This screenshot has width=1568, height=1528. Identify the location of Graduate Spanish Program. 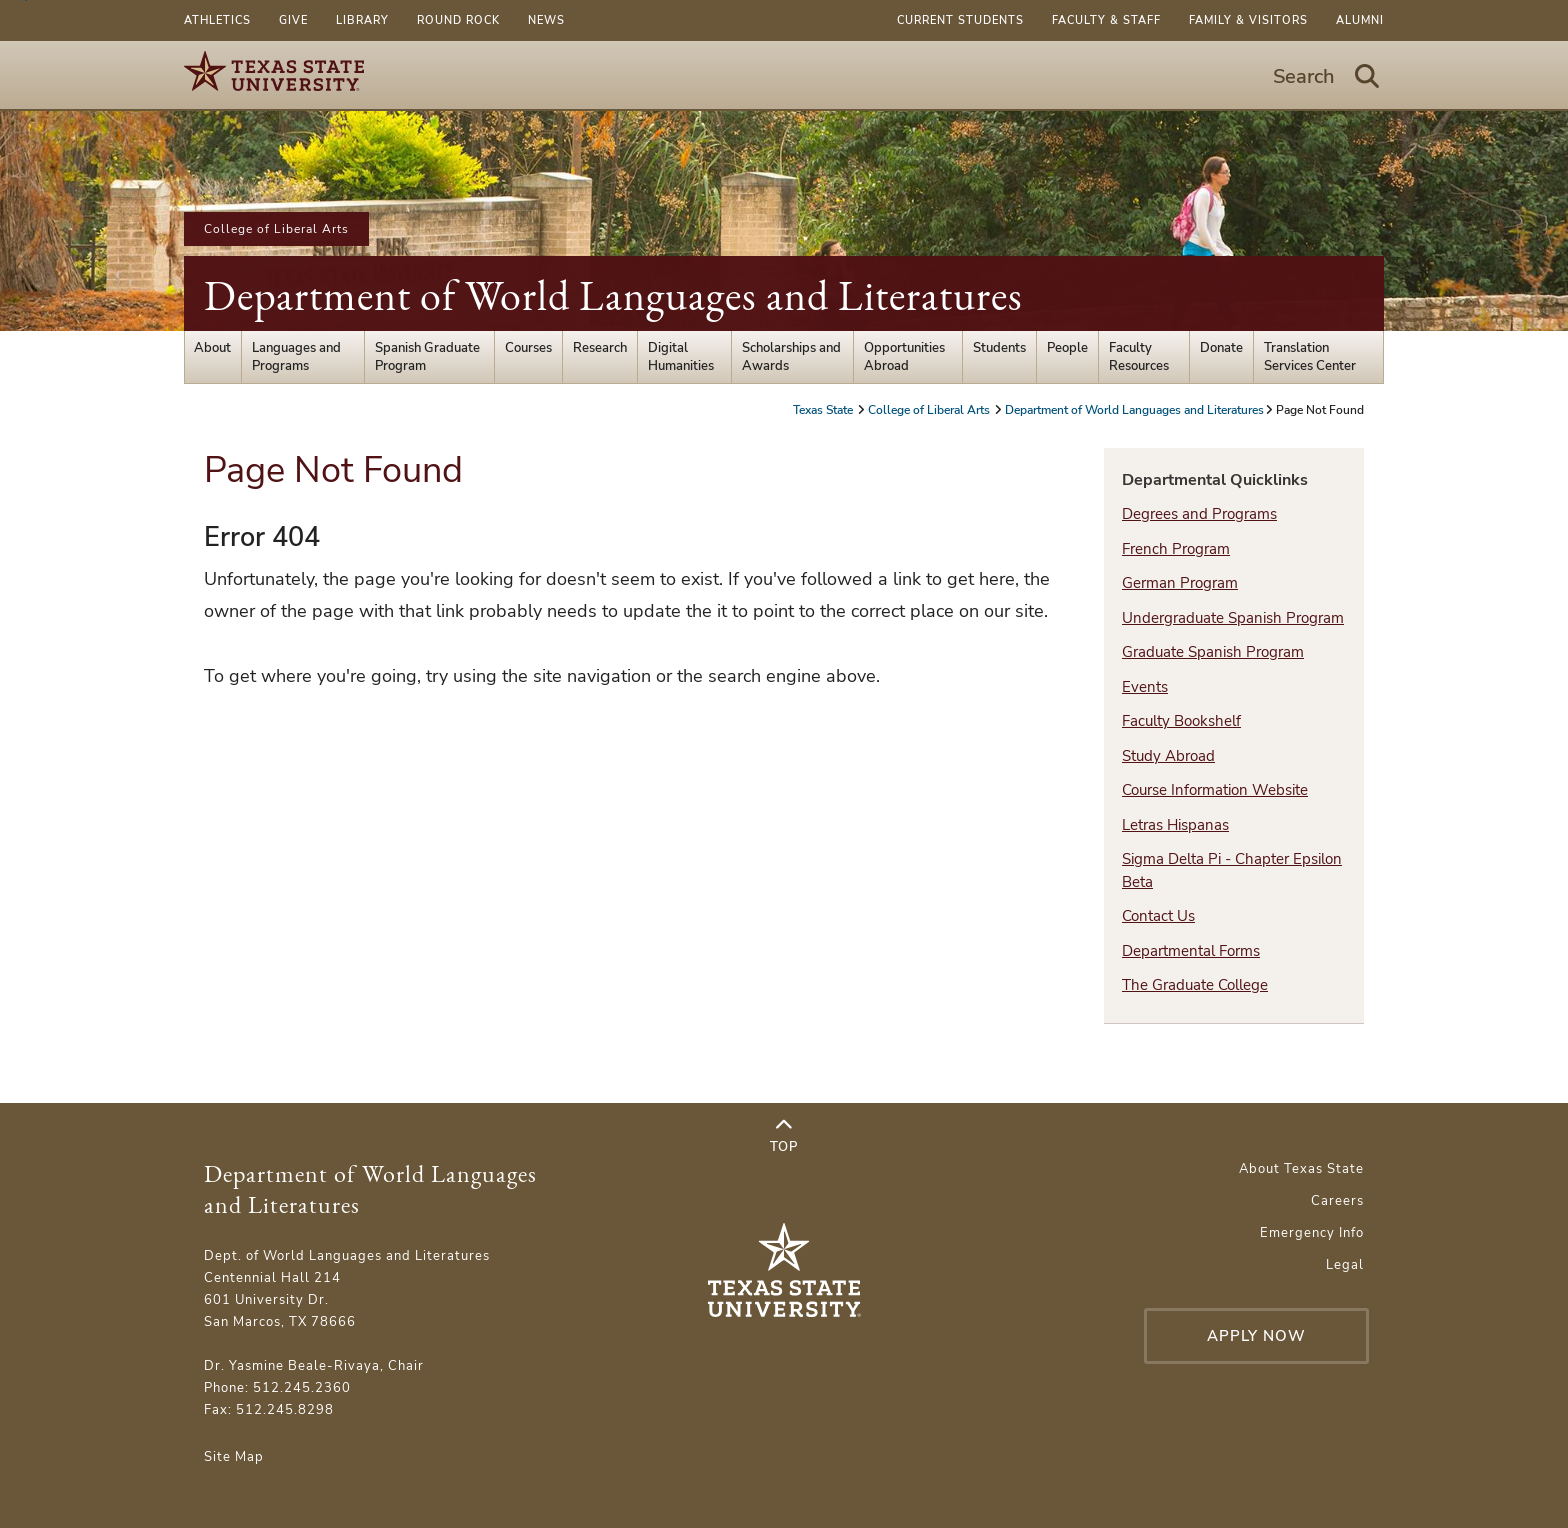
(1213, 652).